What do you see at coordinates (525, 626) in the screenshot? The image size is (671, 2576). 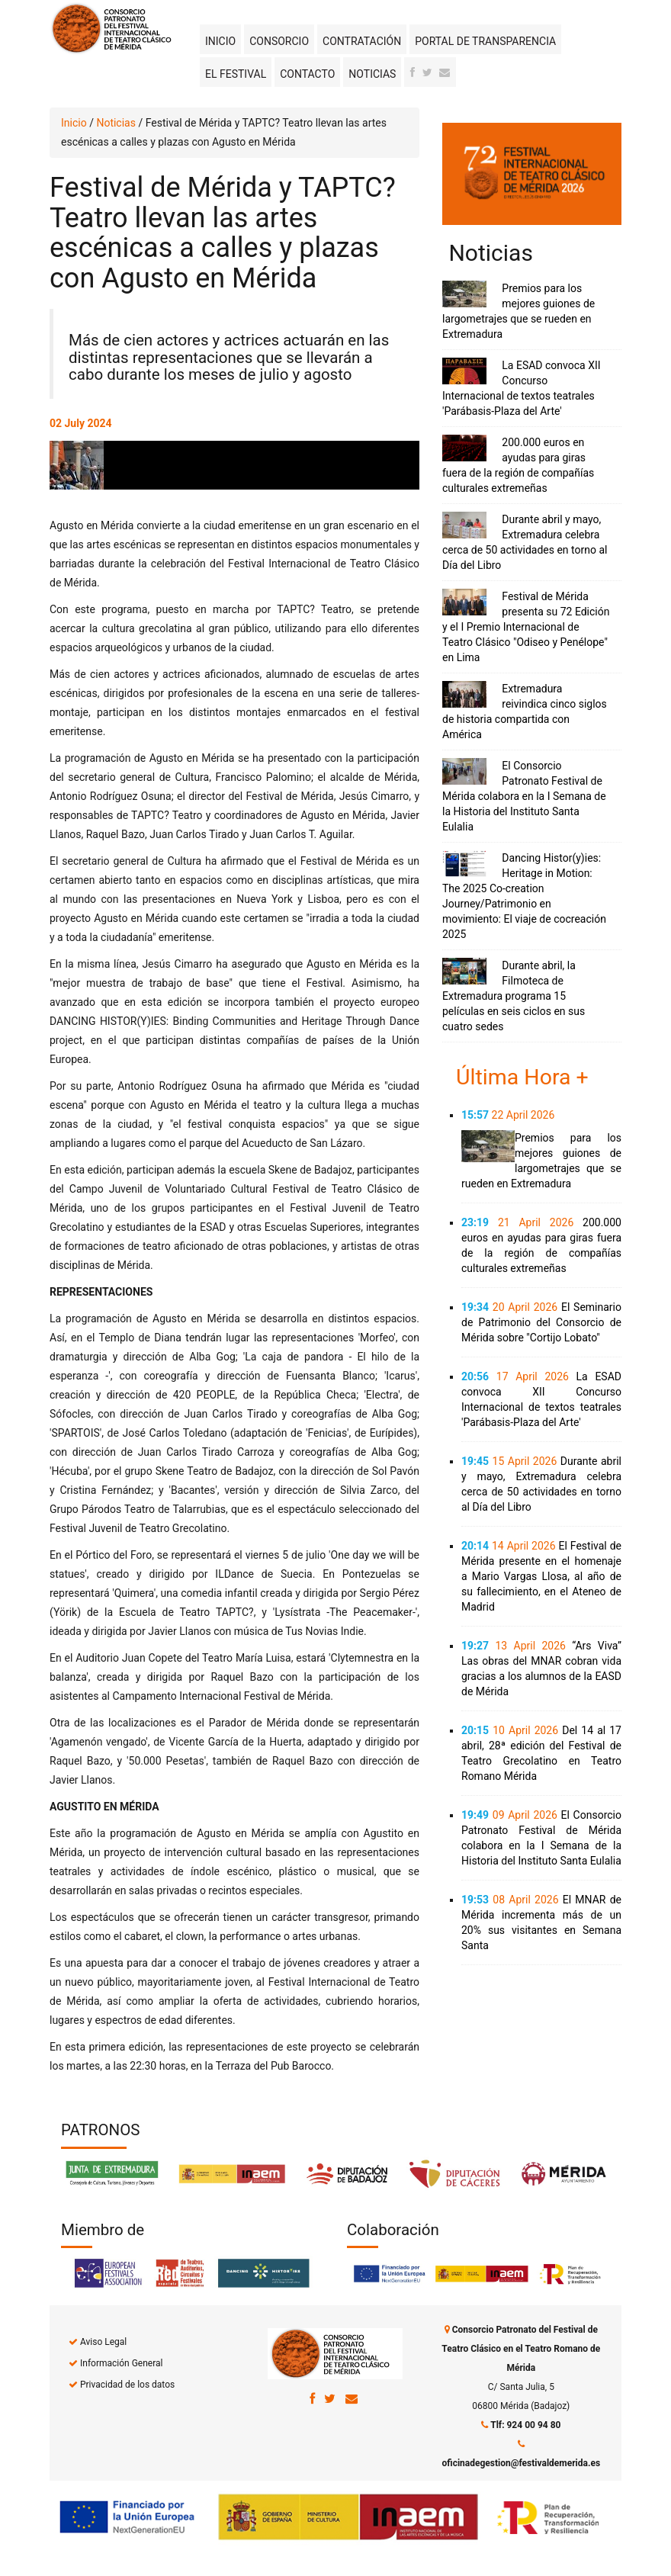 I see `Festival de Mérida presenta su 72 Edición y el I Premio Internacional de Teatro Clásico "Odiseo y Penélope" en Lima` at bounding box center [525, 626].